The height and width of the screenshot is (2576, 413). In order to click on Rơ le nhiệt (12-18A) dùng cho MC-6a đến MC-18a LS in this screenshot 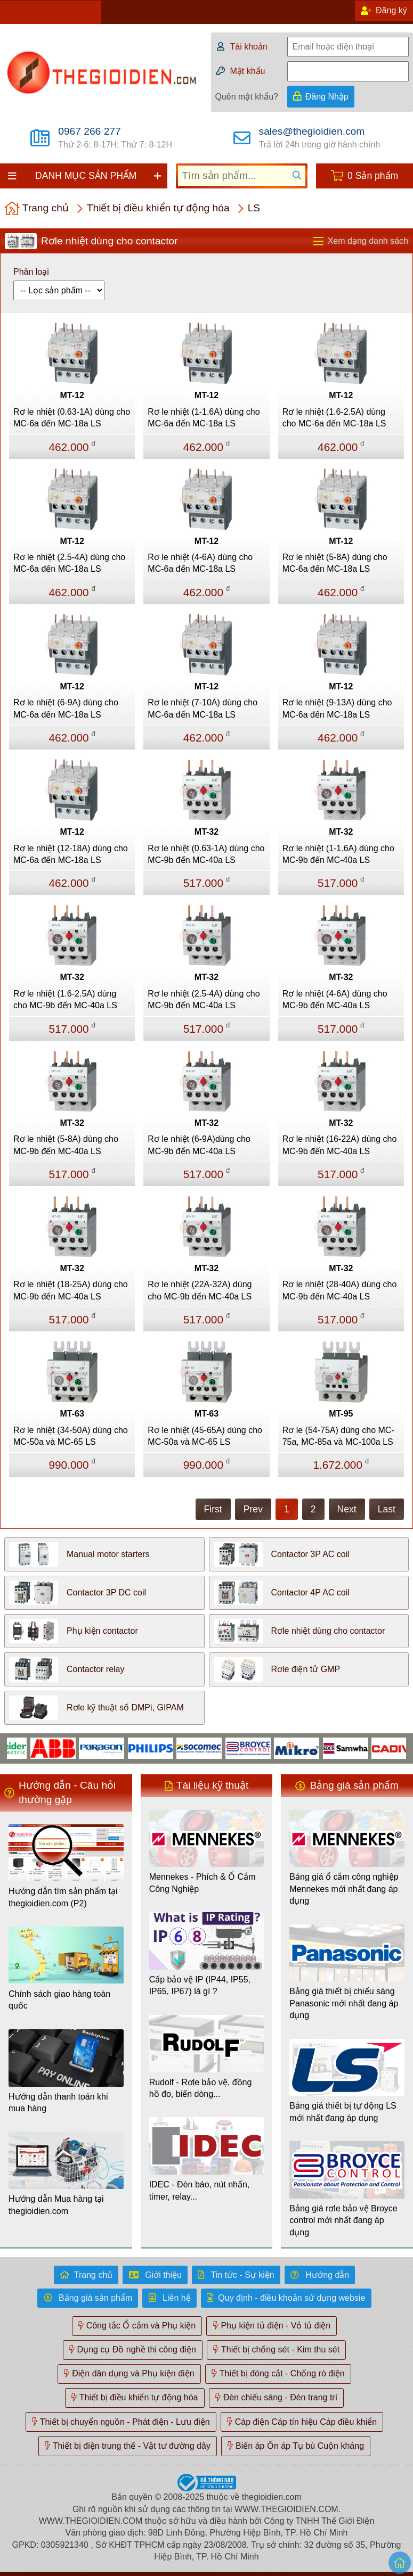, I will do `click(70, 854)`.